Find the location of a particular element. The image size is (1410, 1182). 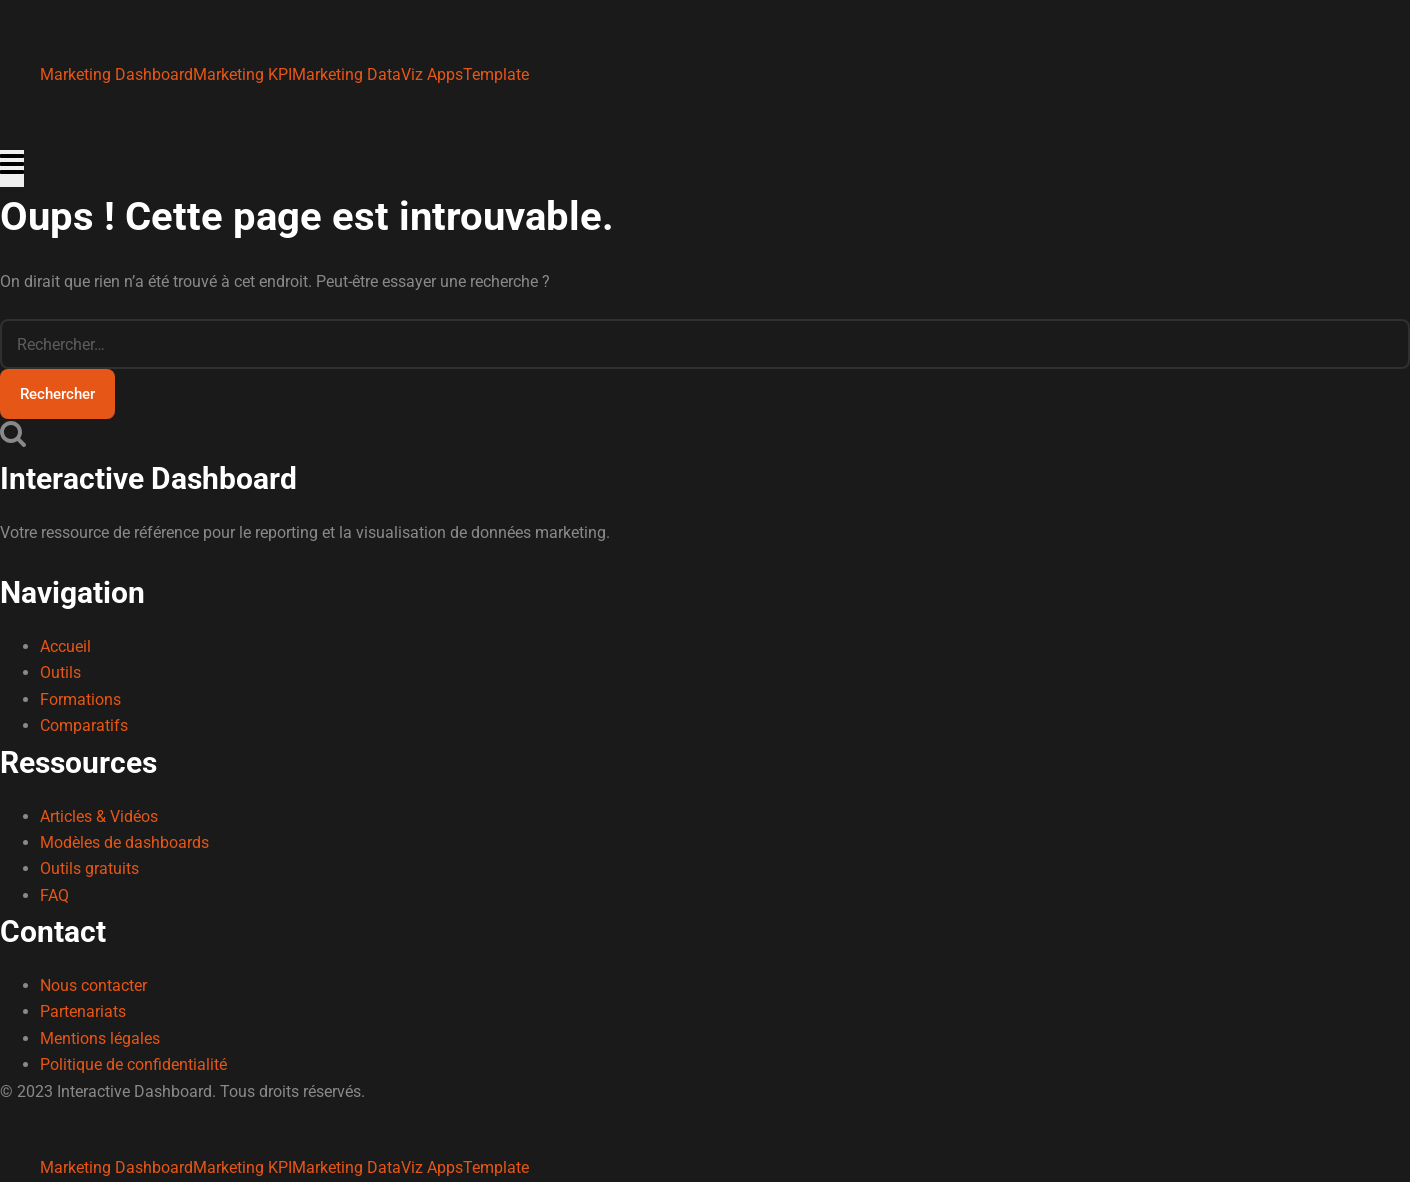

Outils gratuits is located at coordinates (89, 868).